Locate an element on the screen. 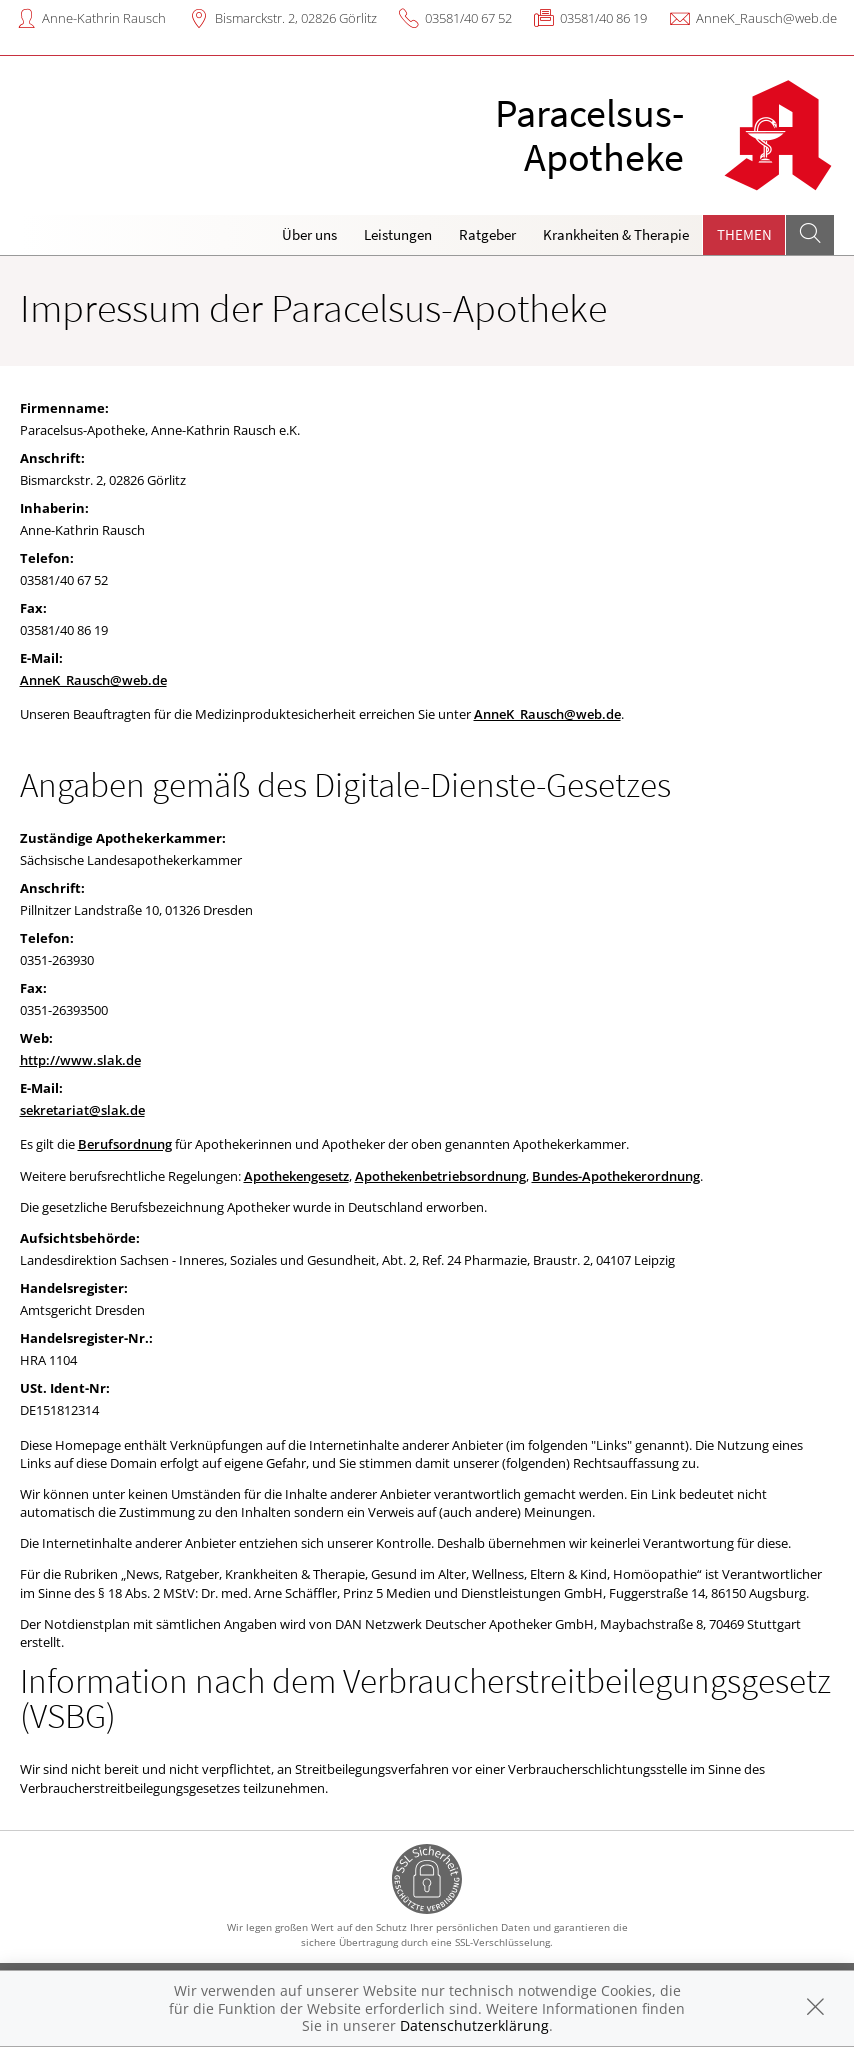 This screenshot has height=2047, width=854. AnneK_Rausch@web.de is located at coordinates (766, 18).